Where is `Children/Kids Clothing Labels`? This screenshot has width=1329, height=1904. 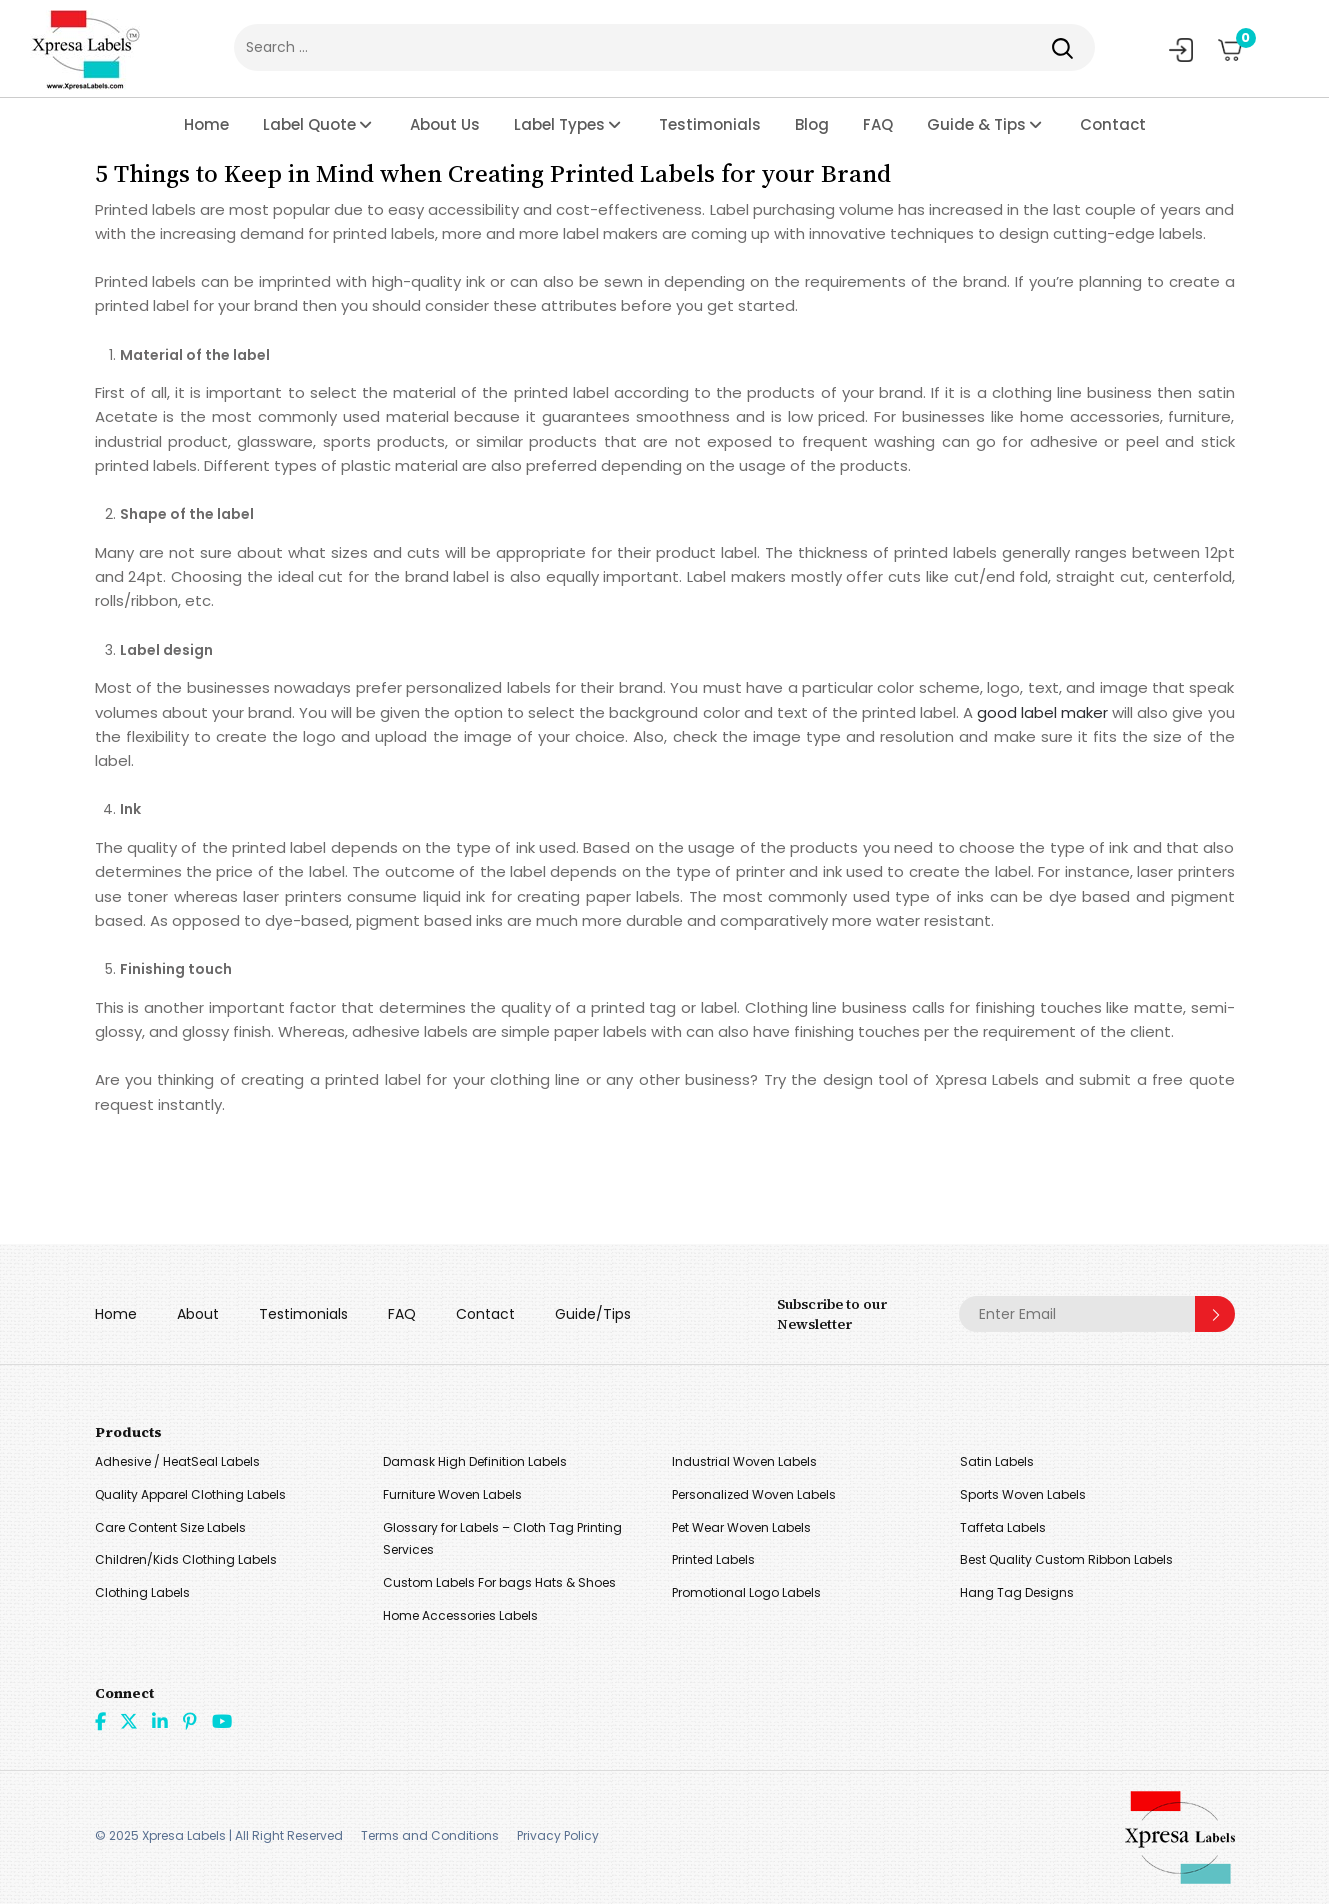
Children/Kids Clothing Labels is located at coordinates (186, 1559).